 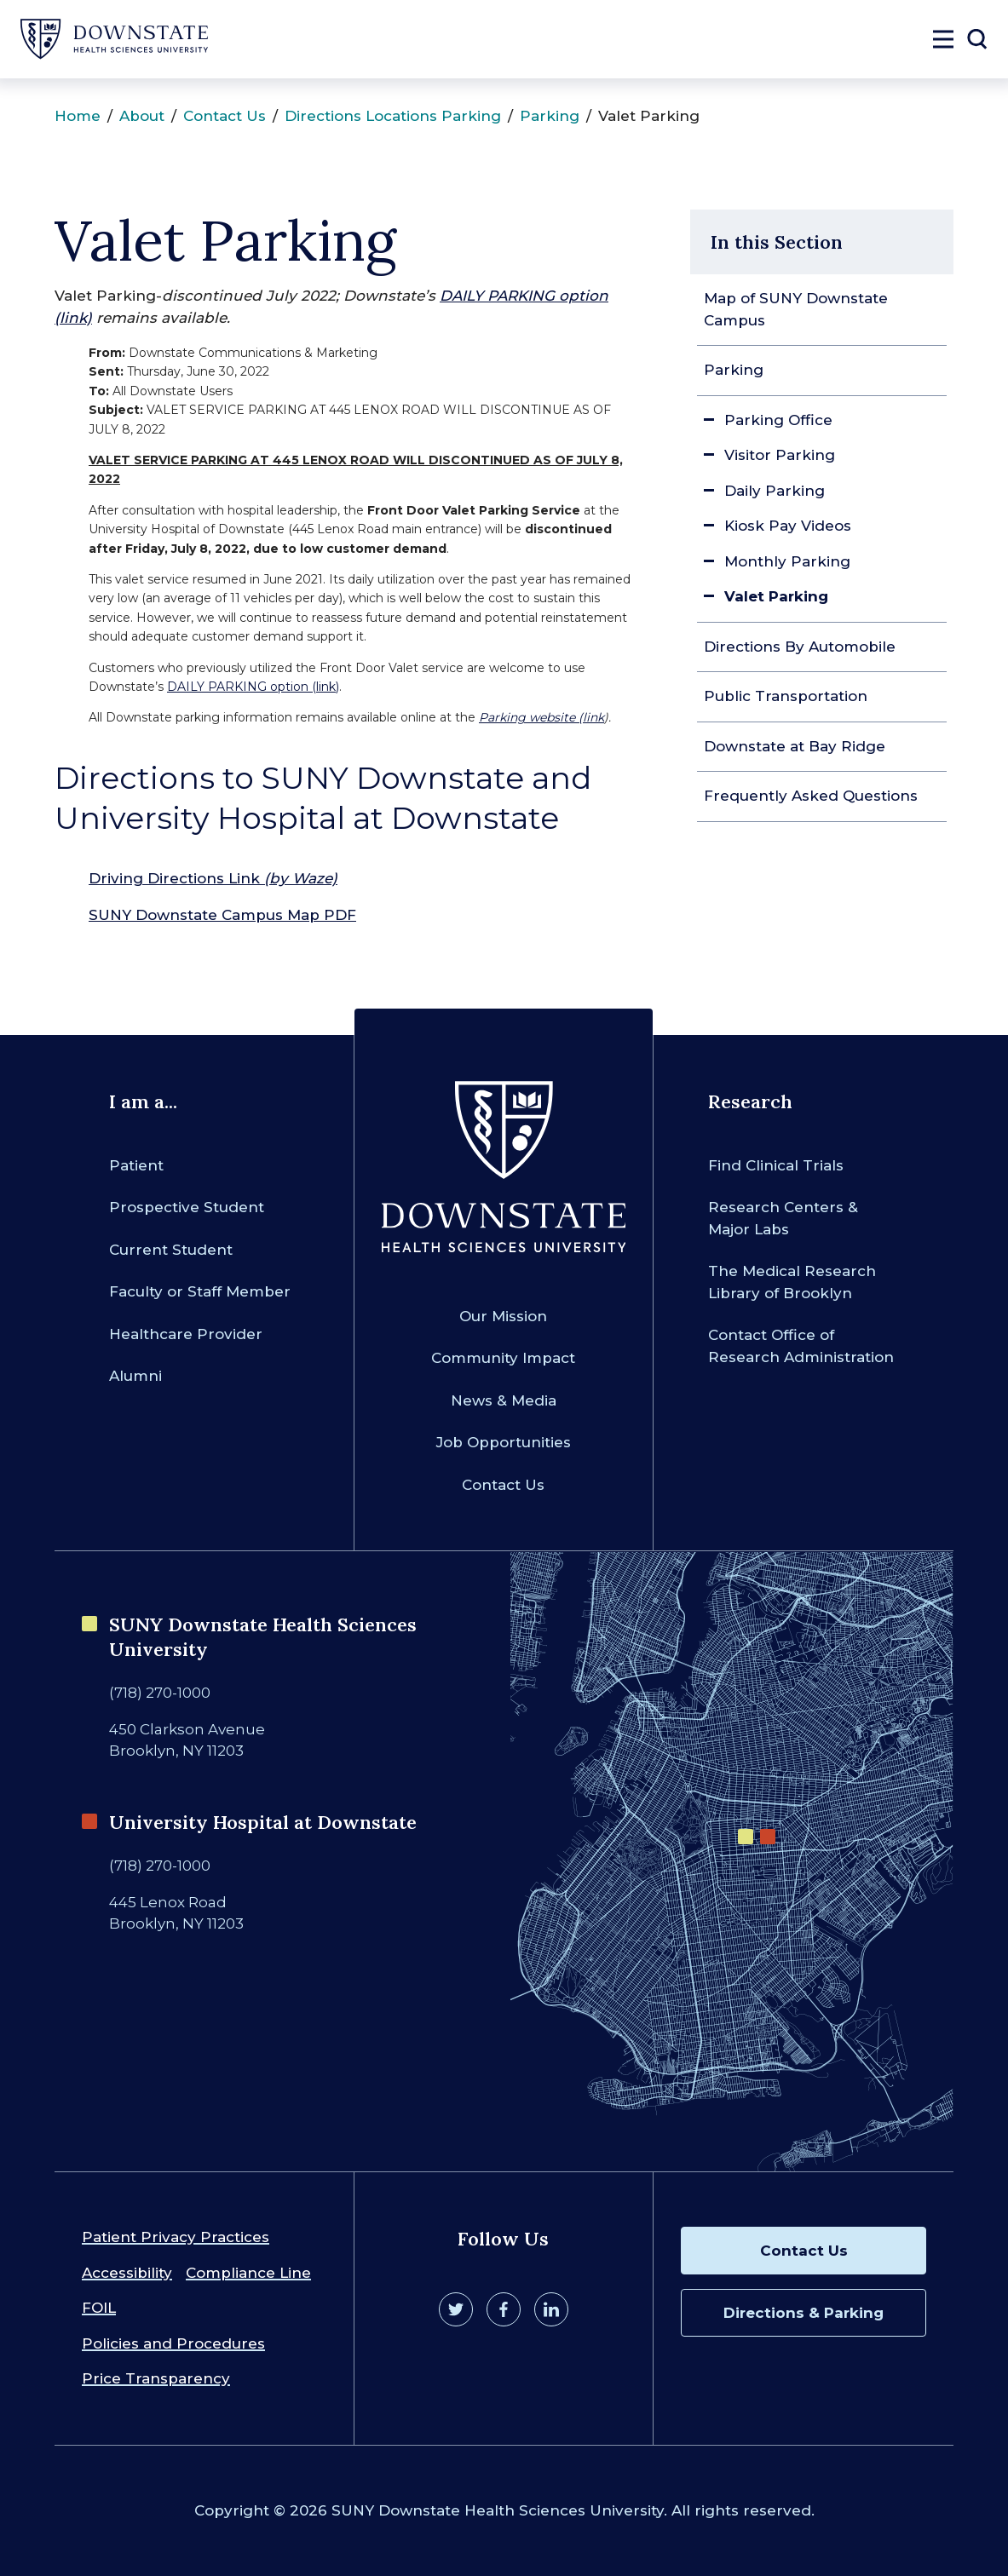 I want to click on Directions & Parking, so click(x=803, y=2312).